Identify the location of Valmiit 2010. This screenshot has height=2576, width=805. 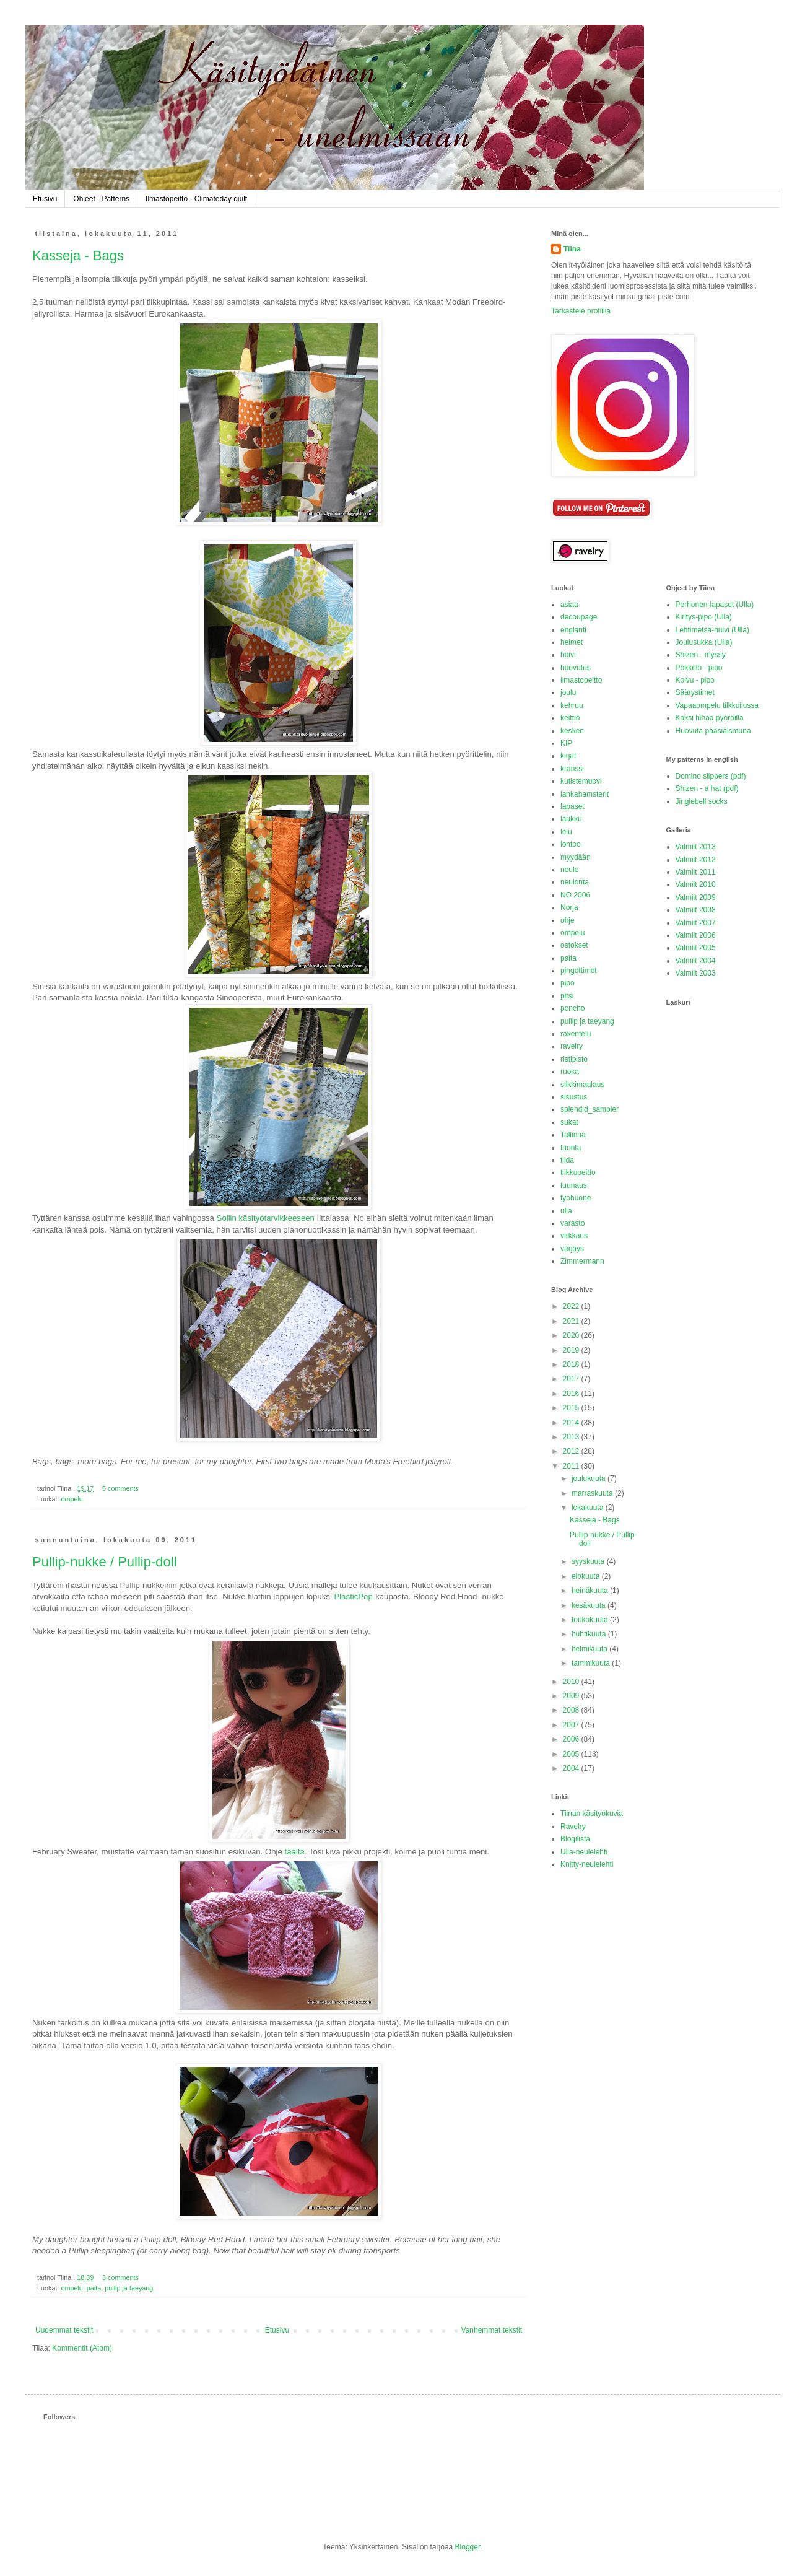
(696, 884).